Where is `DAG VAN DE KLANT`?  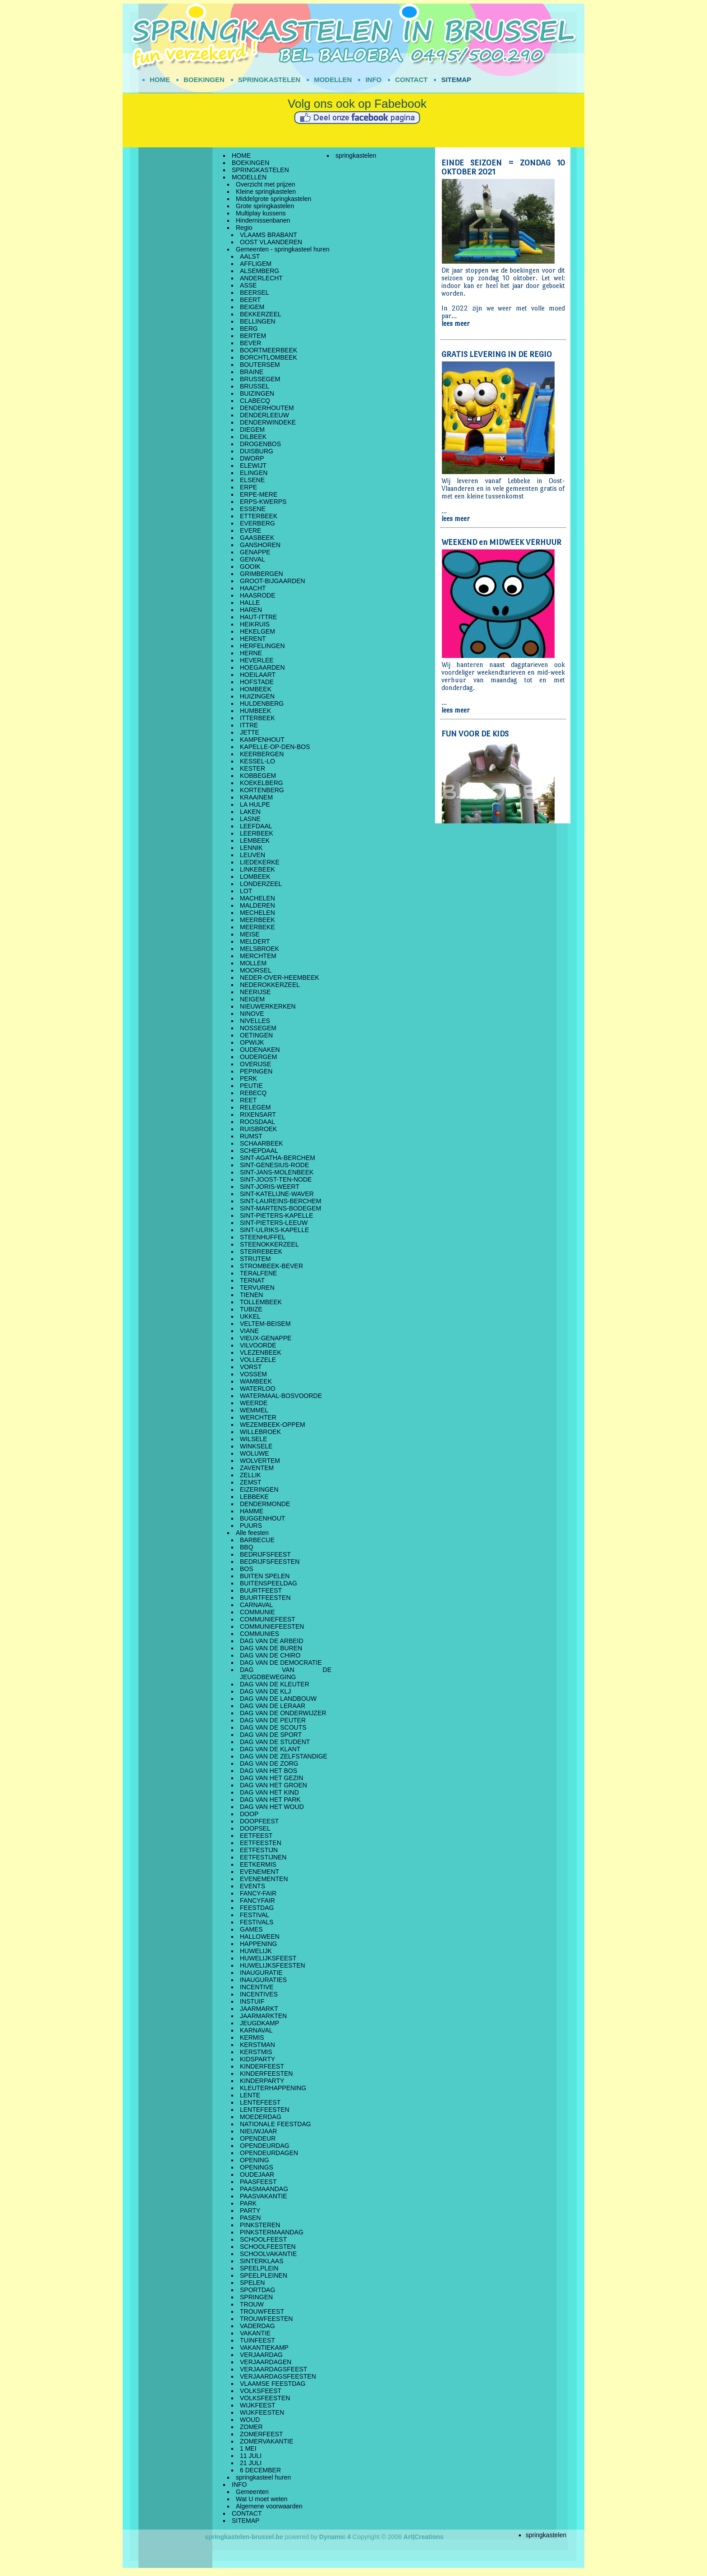 DAG VAN DE KLANT is located at coordinates (270, 1749).